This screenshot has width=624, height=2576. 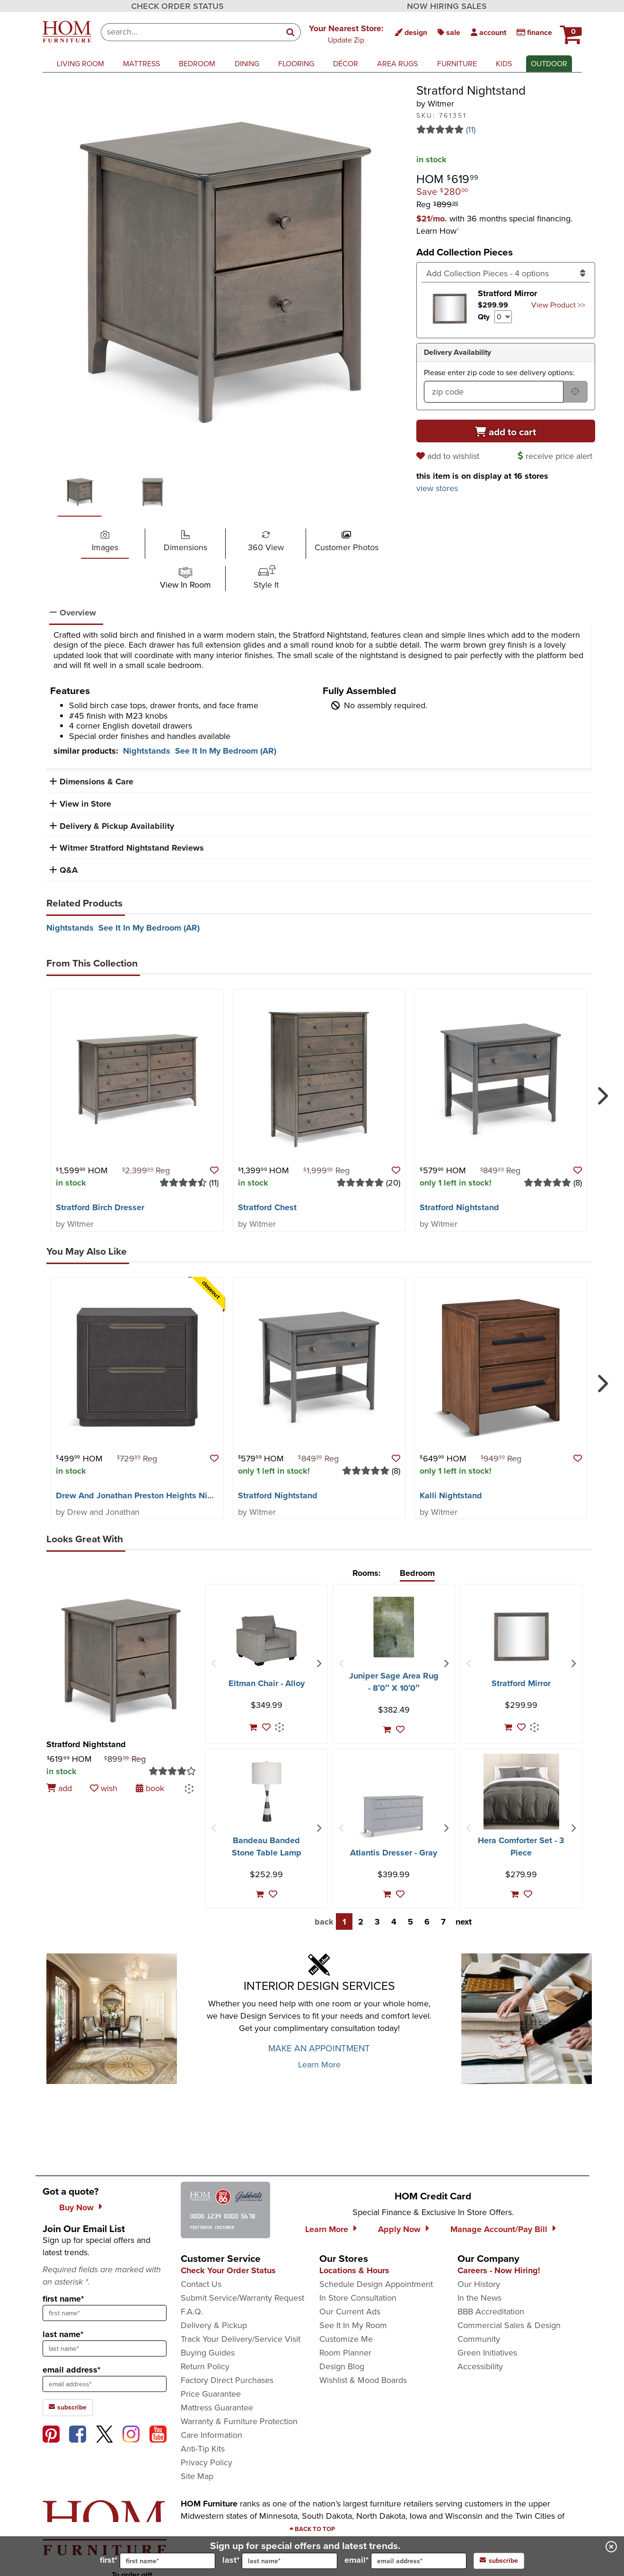 I want to click on Stratford Birch Dresser, so click(x=100, y=1207).